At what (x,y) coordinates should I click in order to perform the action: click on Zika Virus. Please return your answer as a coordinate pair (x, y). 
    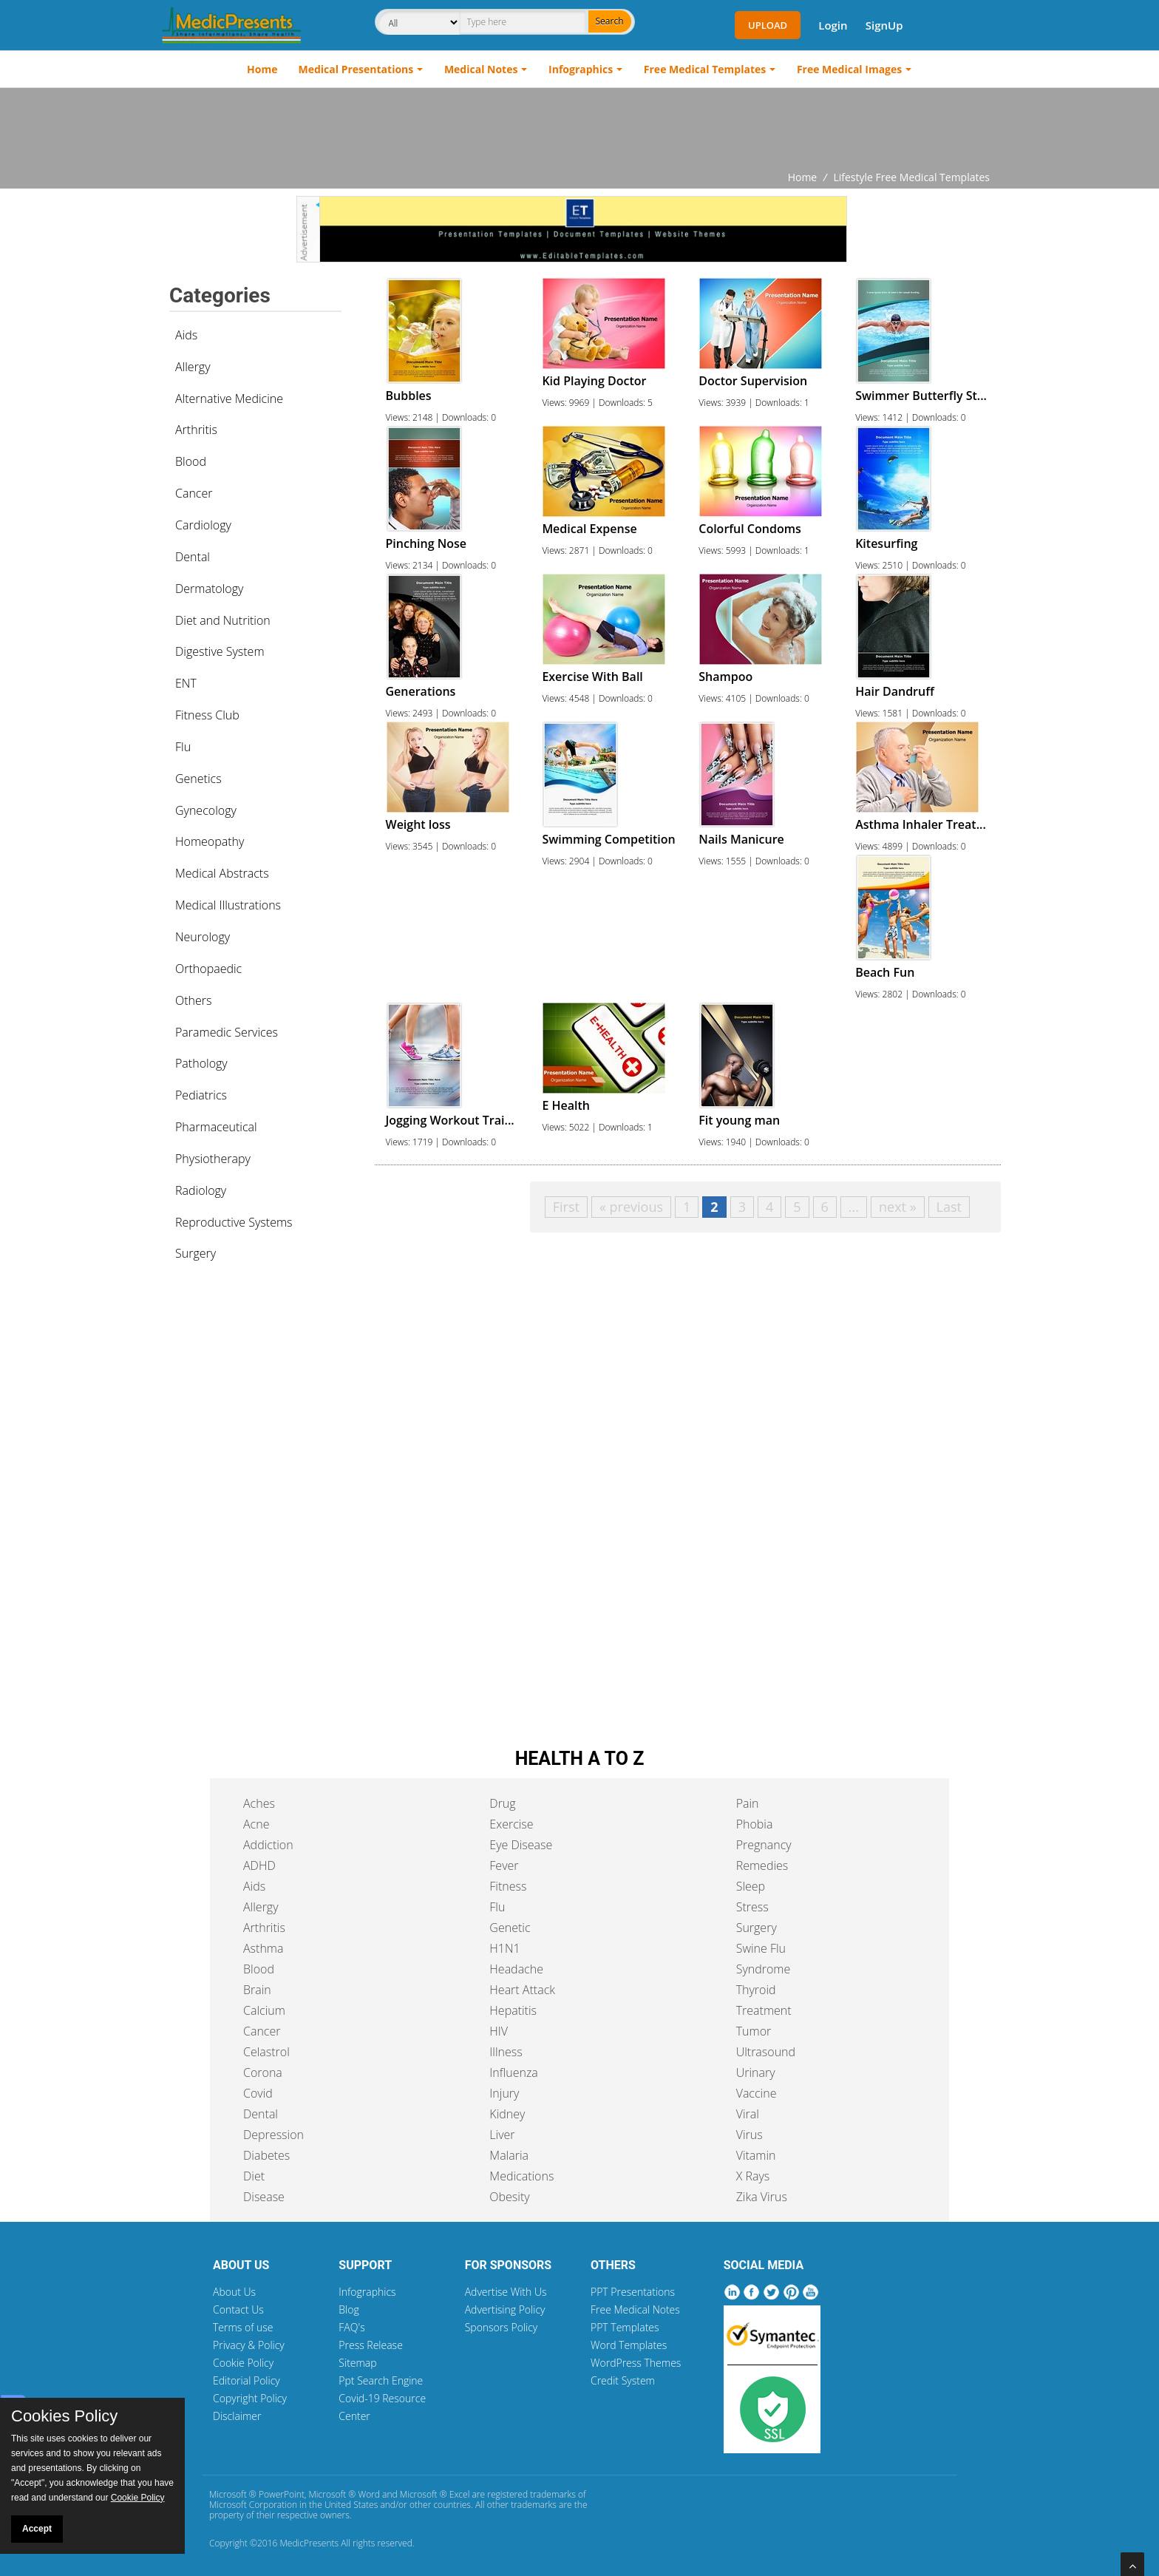
    Looking at the image, I should click on (761, 2197).